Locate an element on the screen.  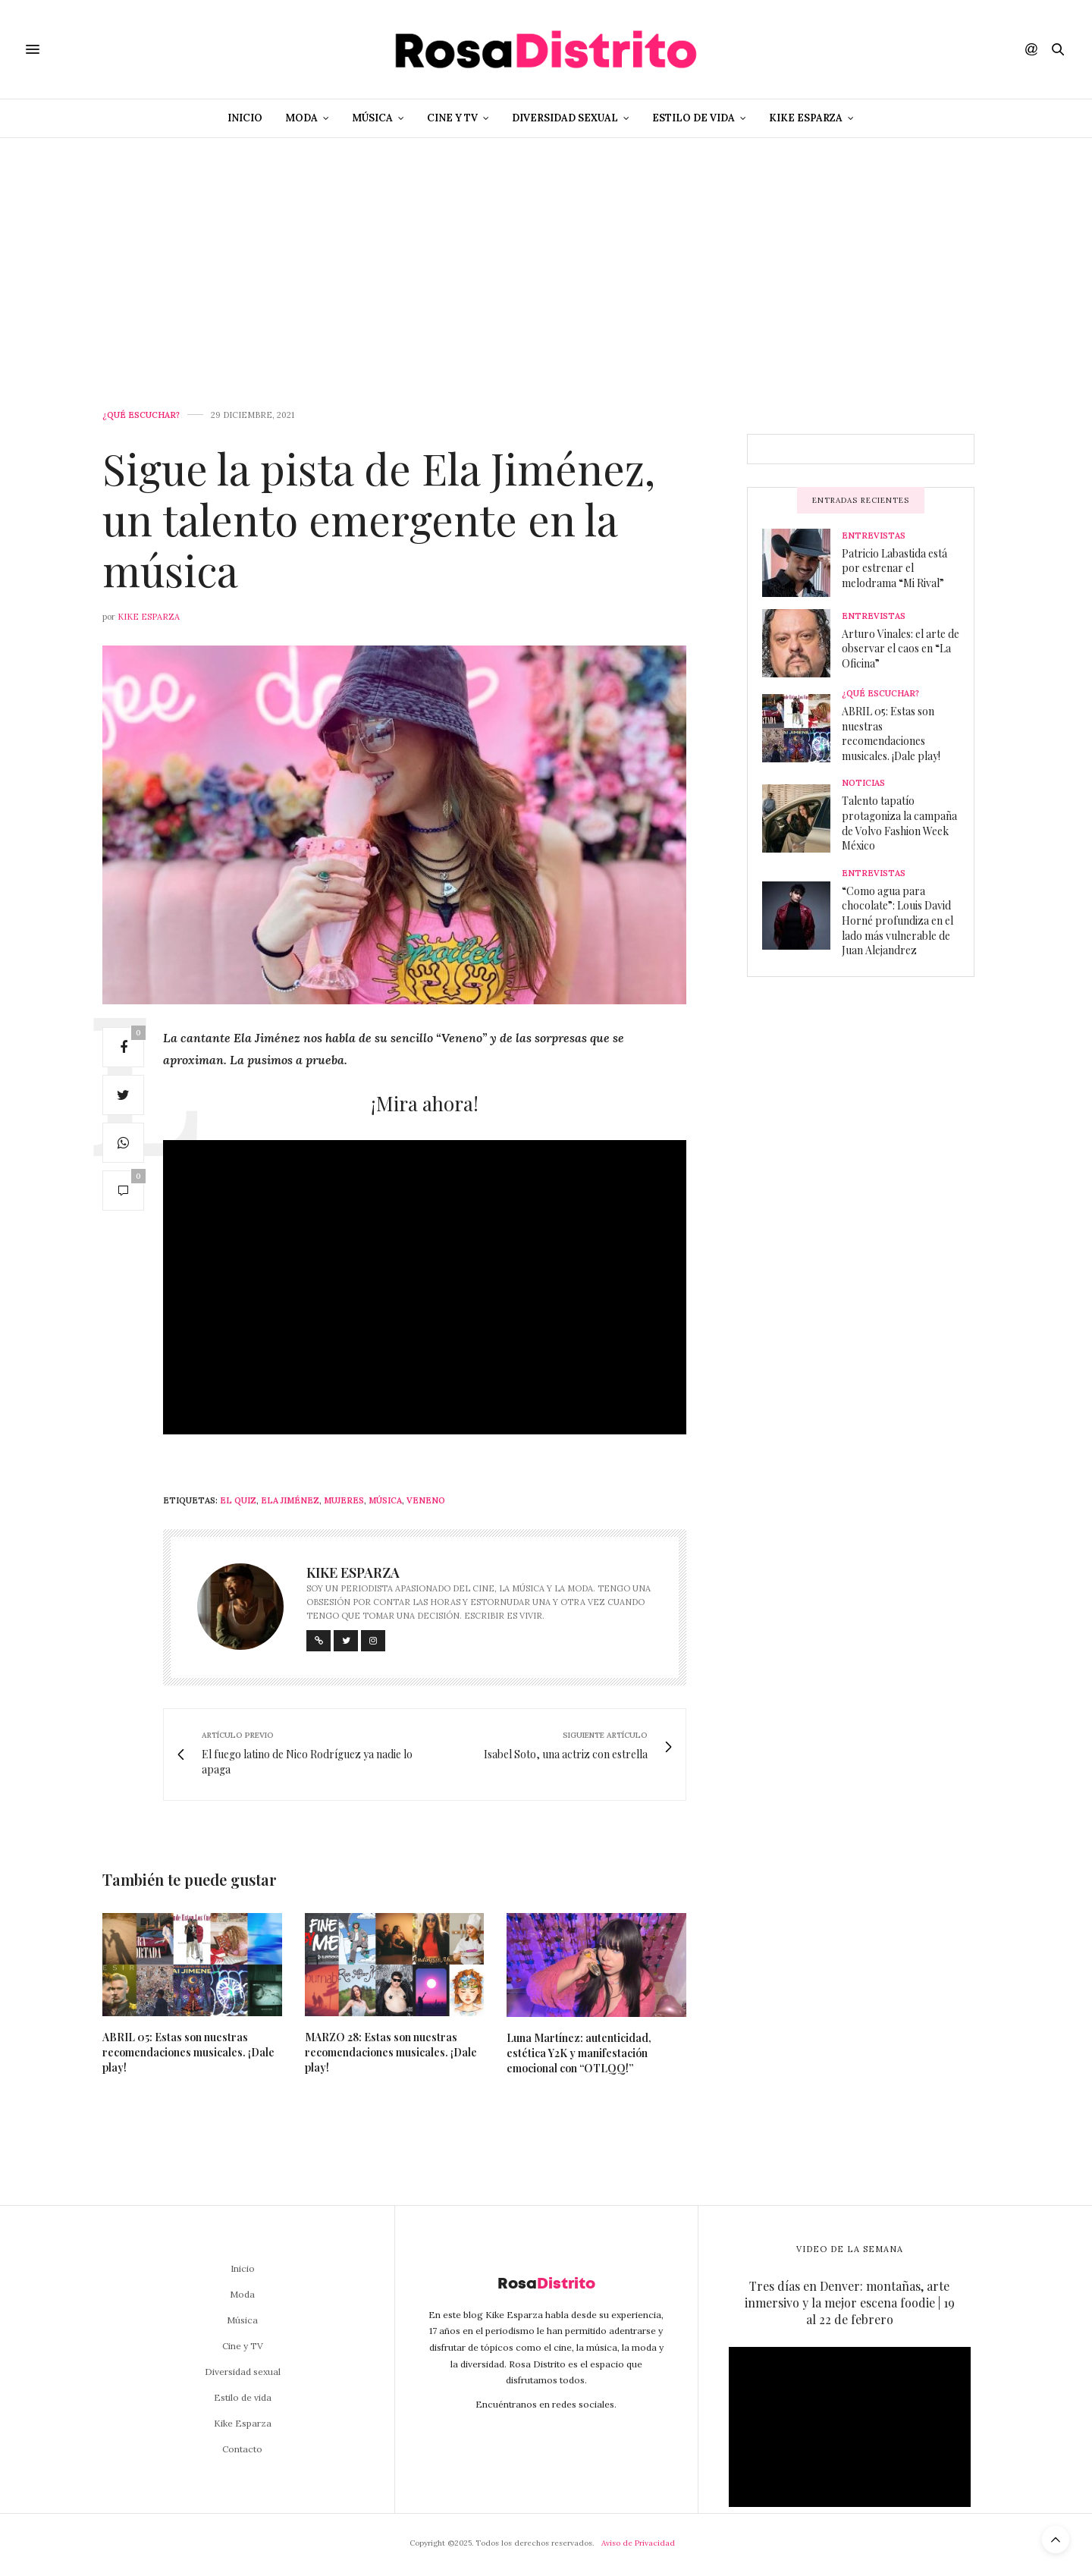
Arturo Vinales: el arte de observar el caos en “La Oficina” is located at coordinates (900, 649).